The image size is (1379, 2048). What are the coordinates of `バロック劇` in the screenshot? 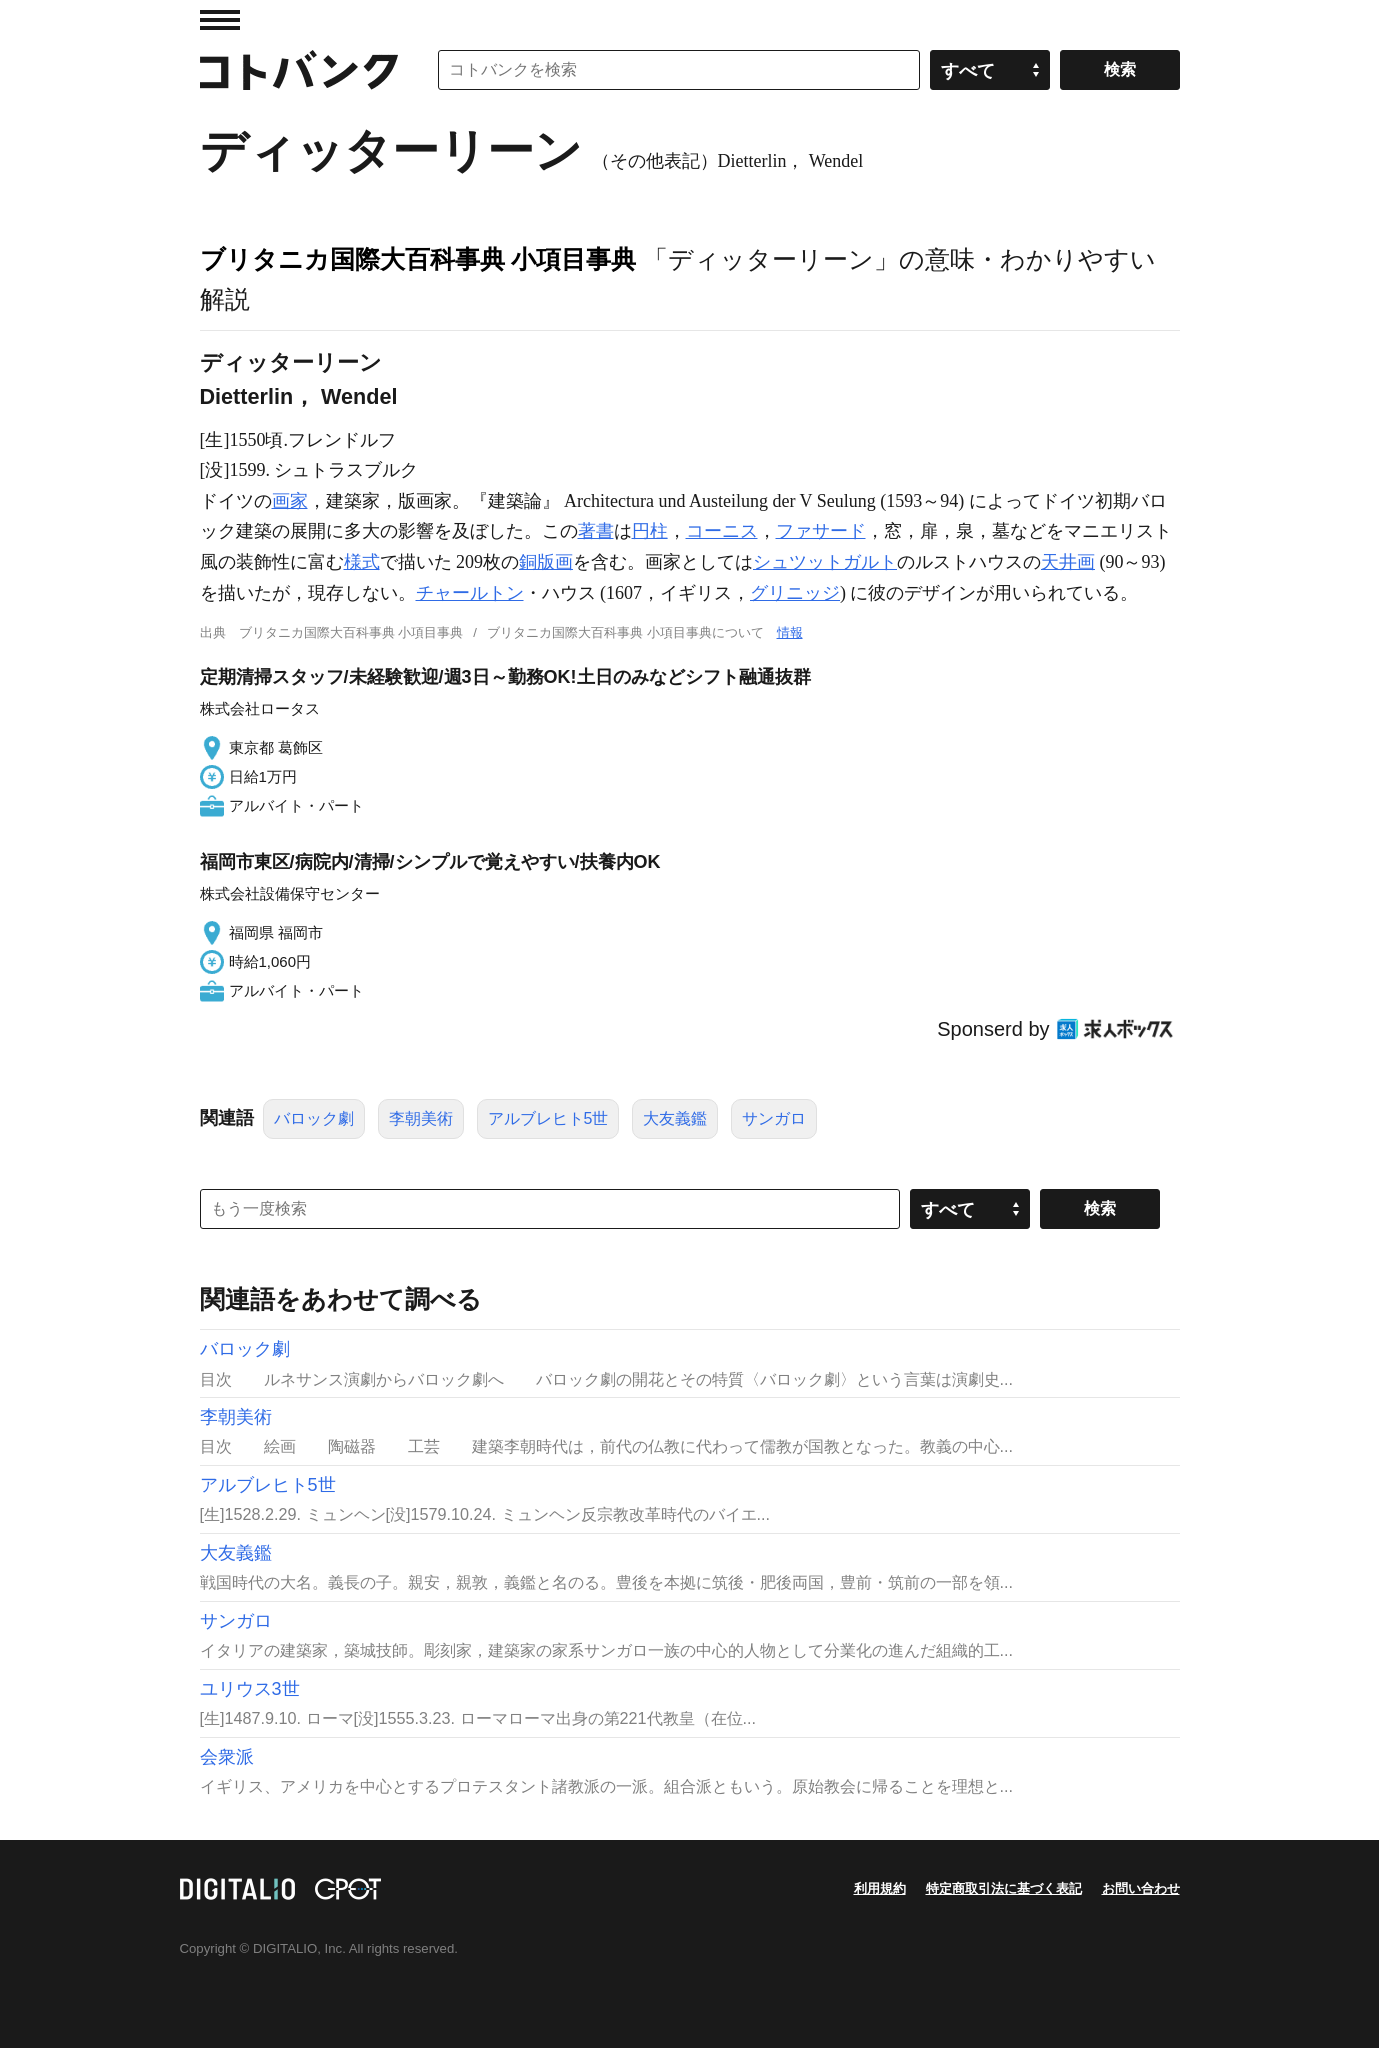 It's located at (314, 1118).